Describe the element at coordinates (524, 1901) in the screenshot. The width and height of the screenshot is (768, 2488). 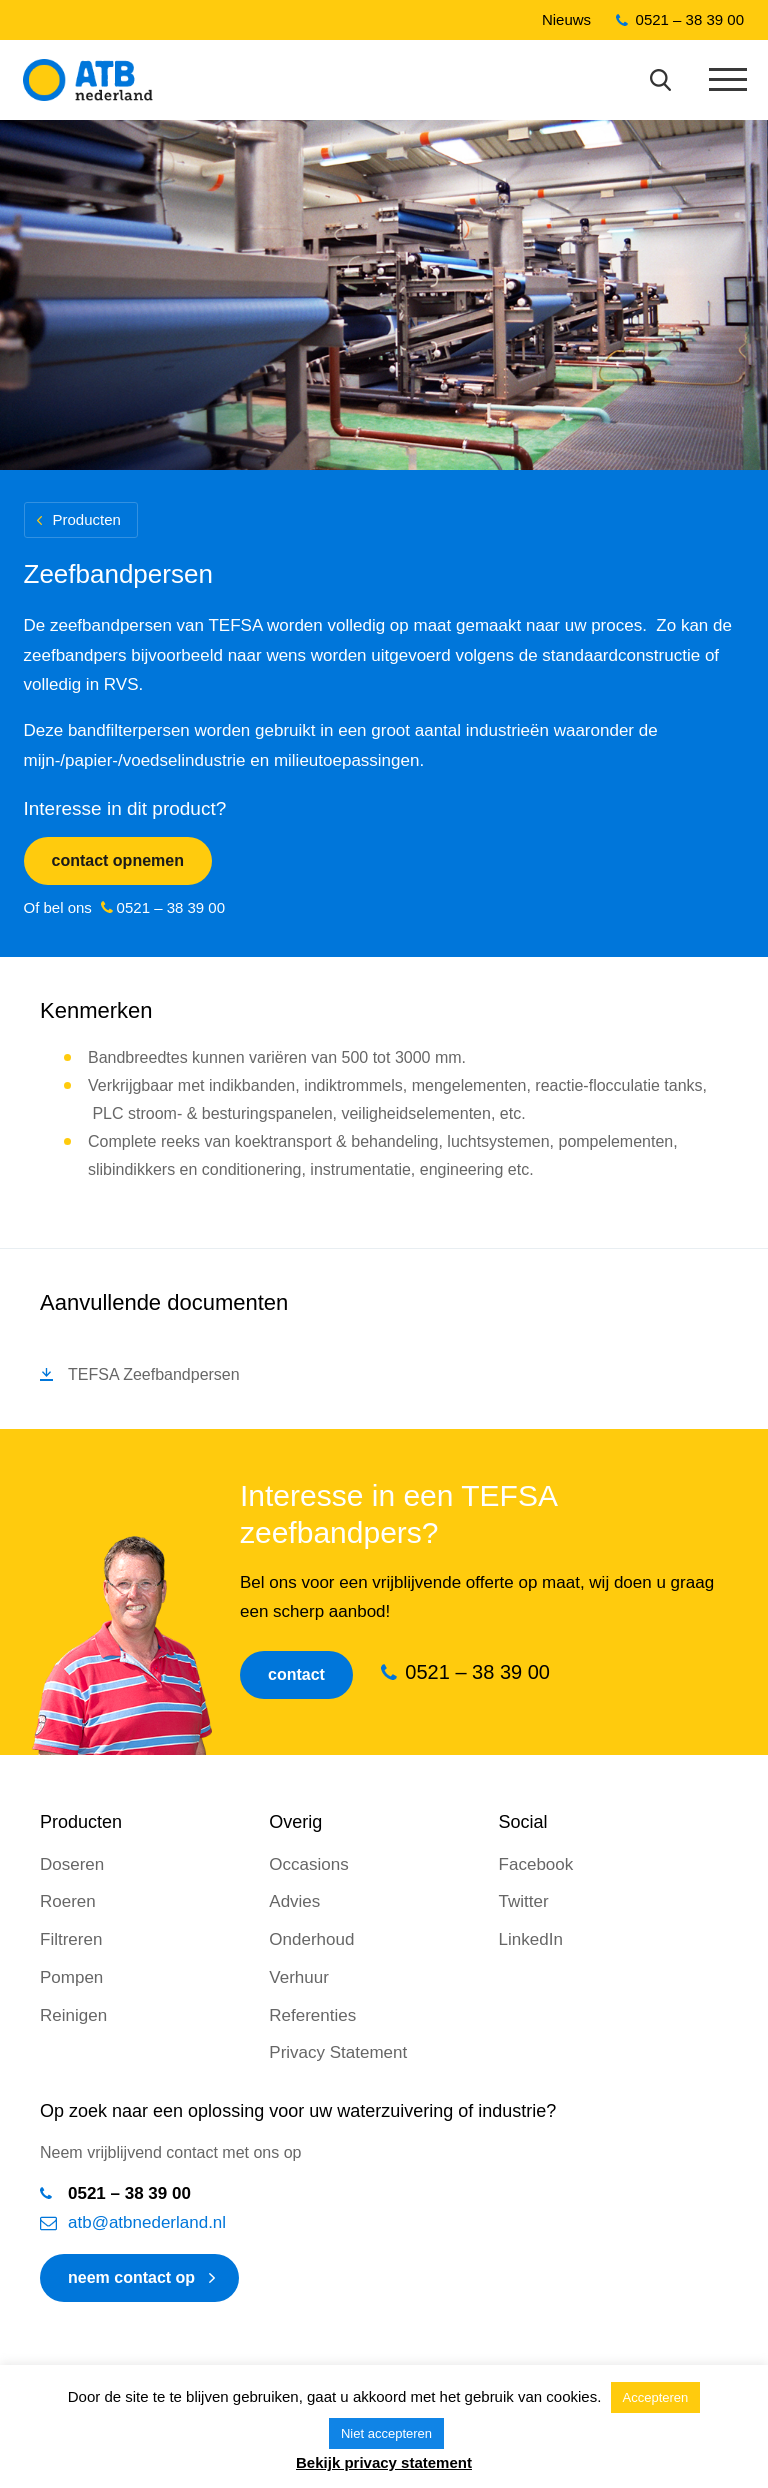
I see `Twitter` at that location.